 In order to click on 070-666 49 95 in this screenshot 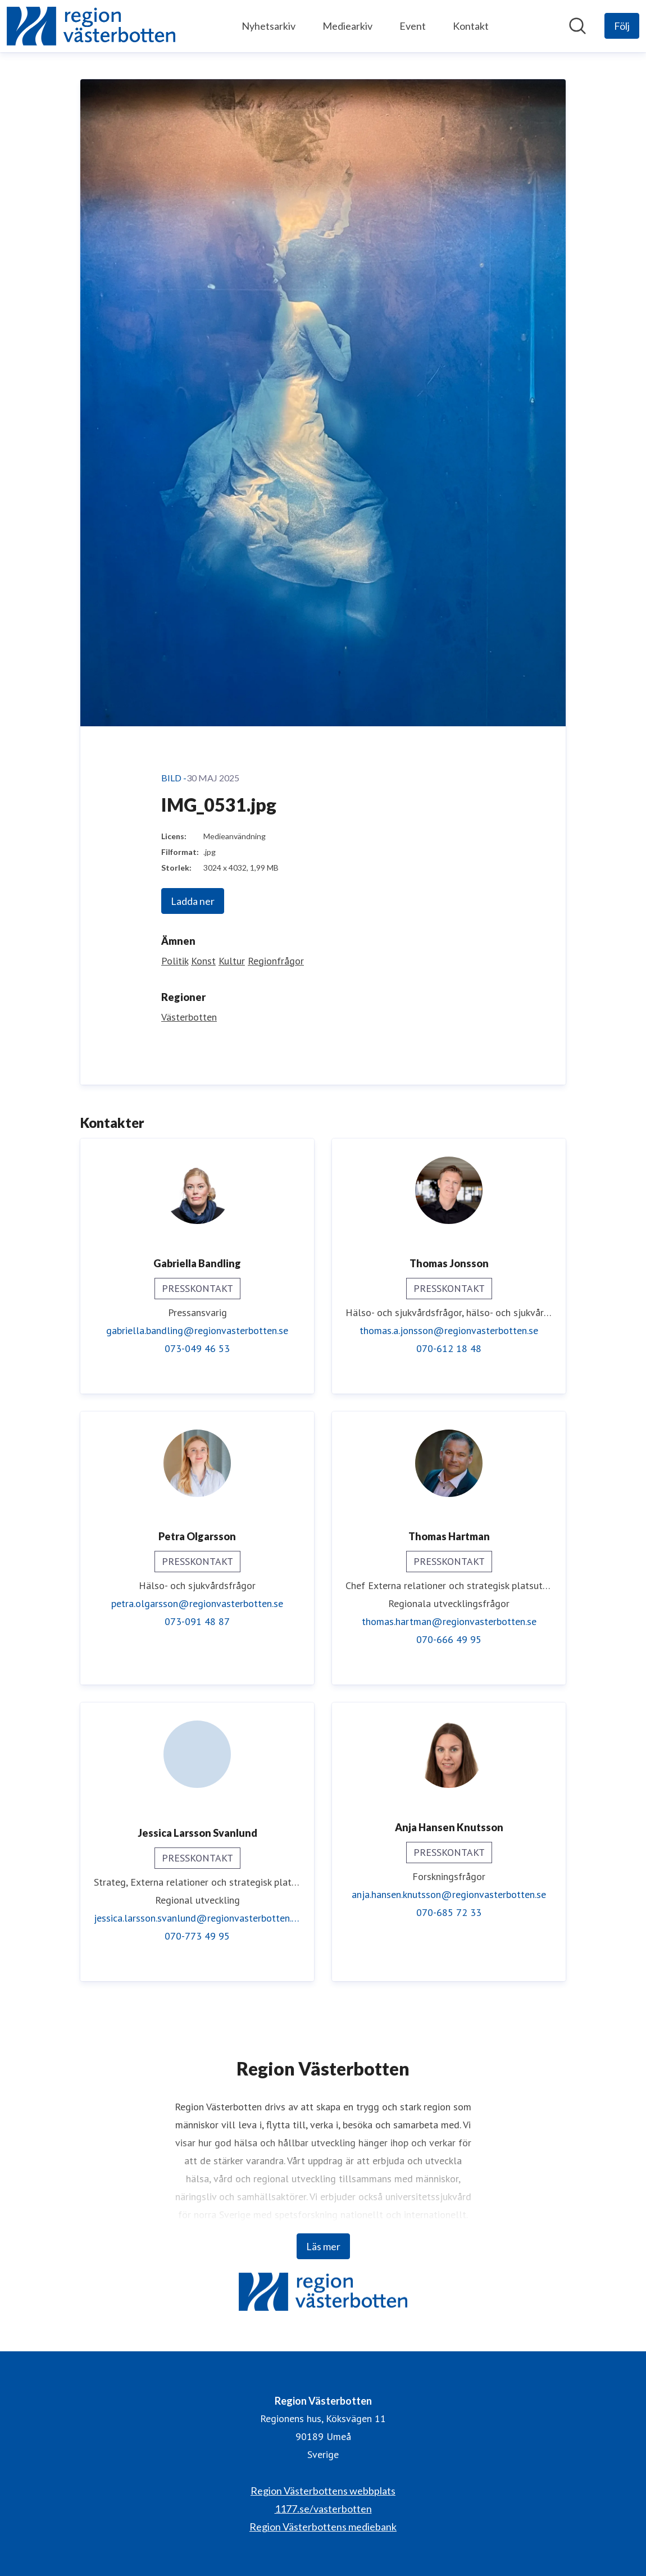, I will do `click(448, 1639)`.